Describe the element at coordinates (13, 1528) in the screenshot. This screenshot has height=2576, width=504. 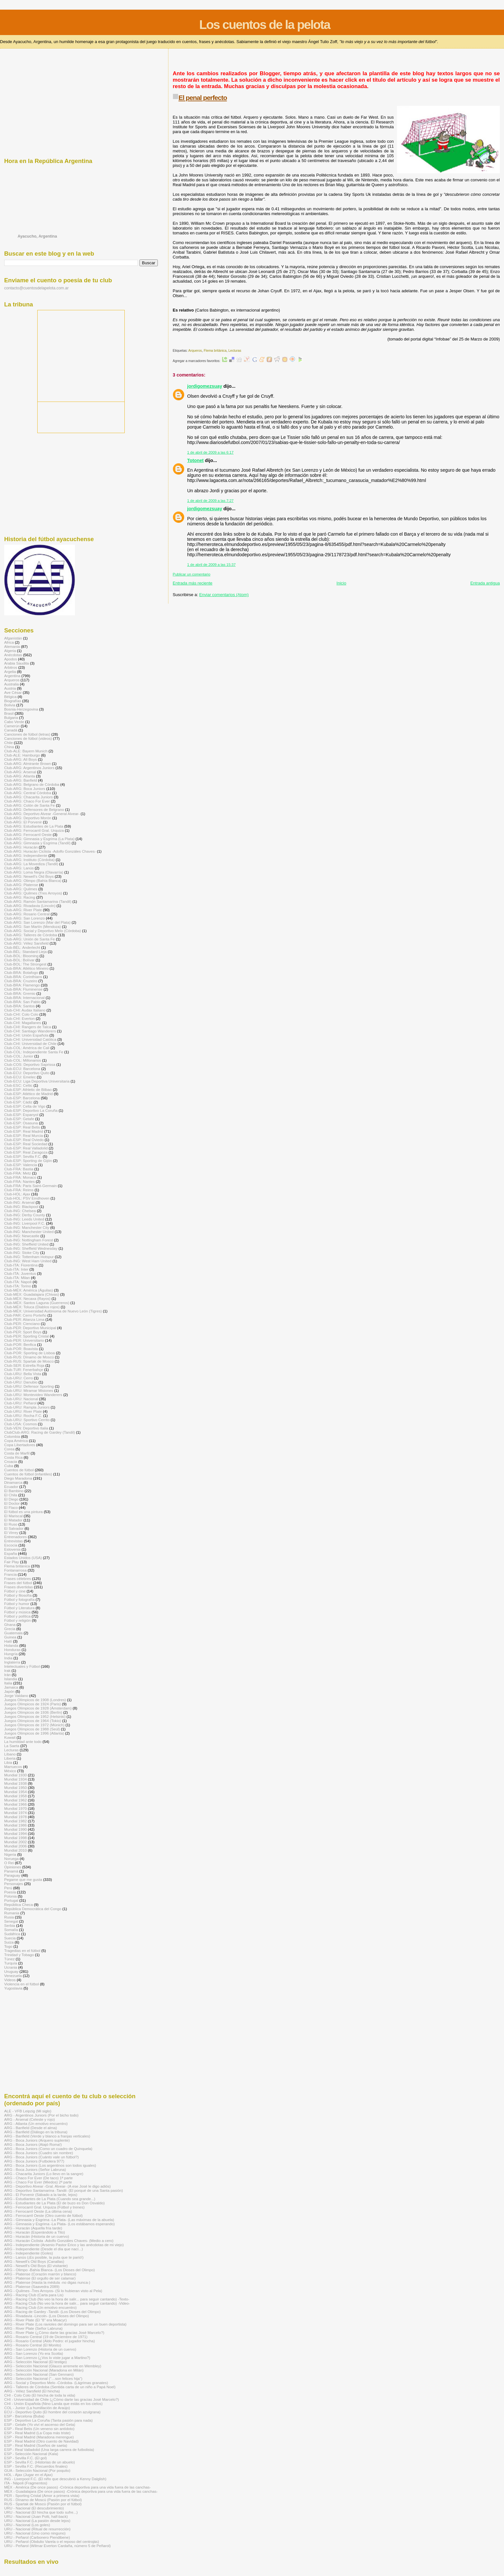
I see `El Salvador` at that location.